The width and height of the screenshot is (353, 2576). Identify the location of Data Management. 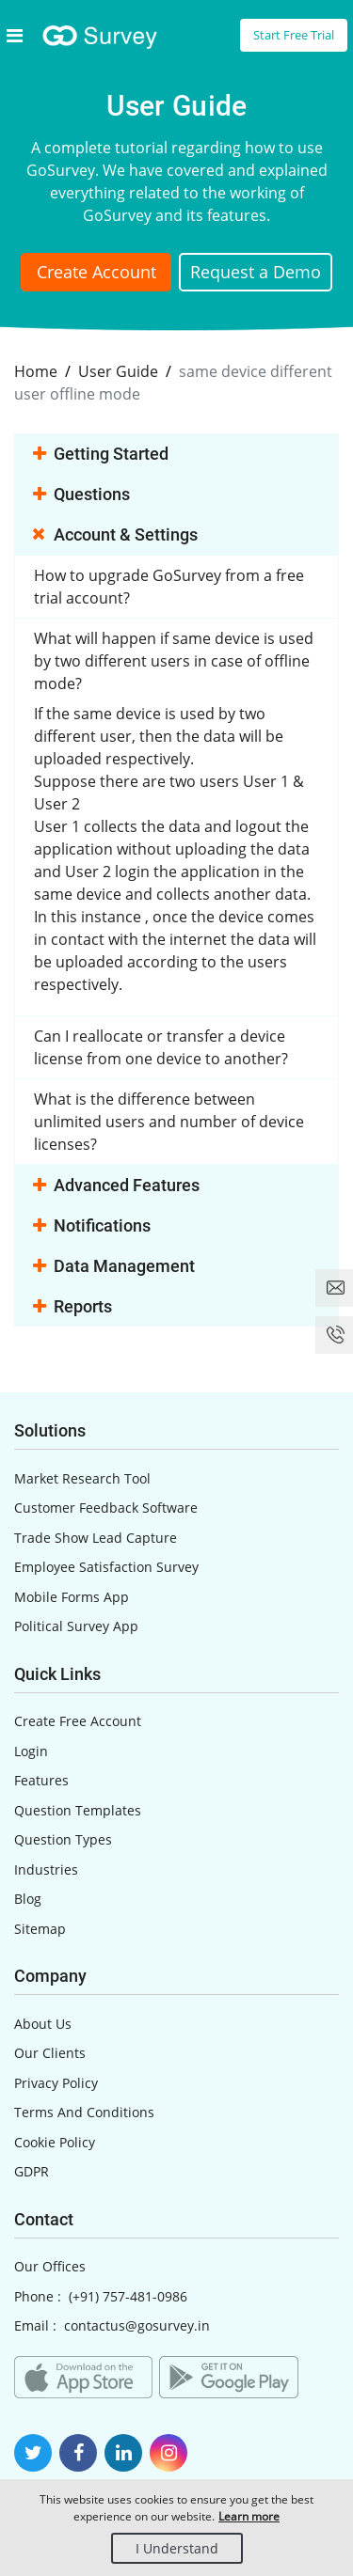
(114, 1267).